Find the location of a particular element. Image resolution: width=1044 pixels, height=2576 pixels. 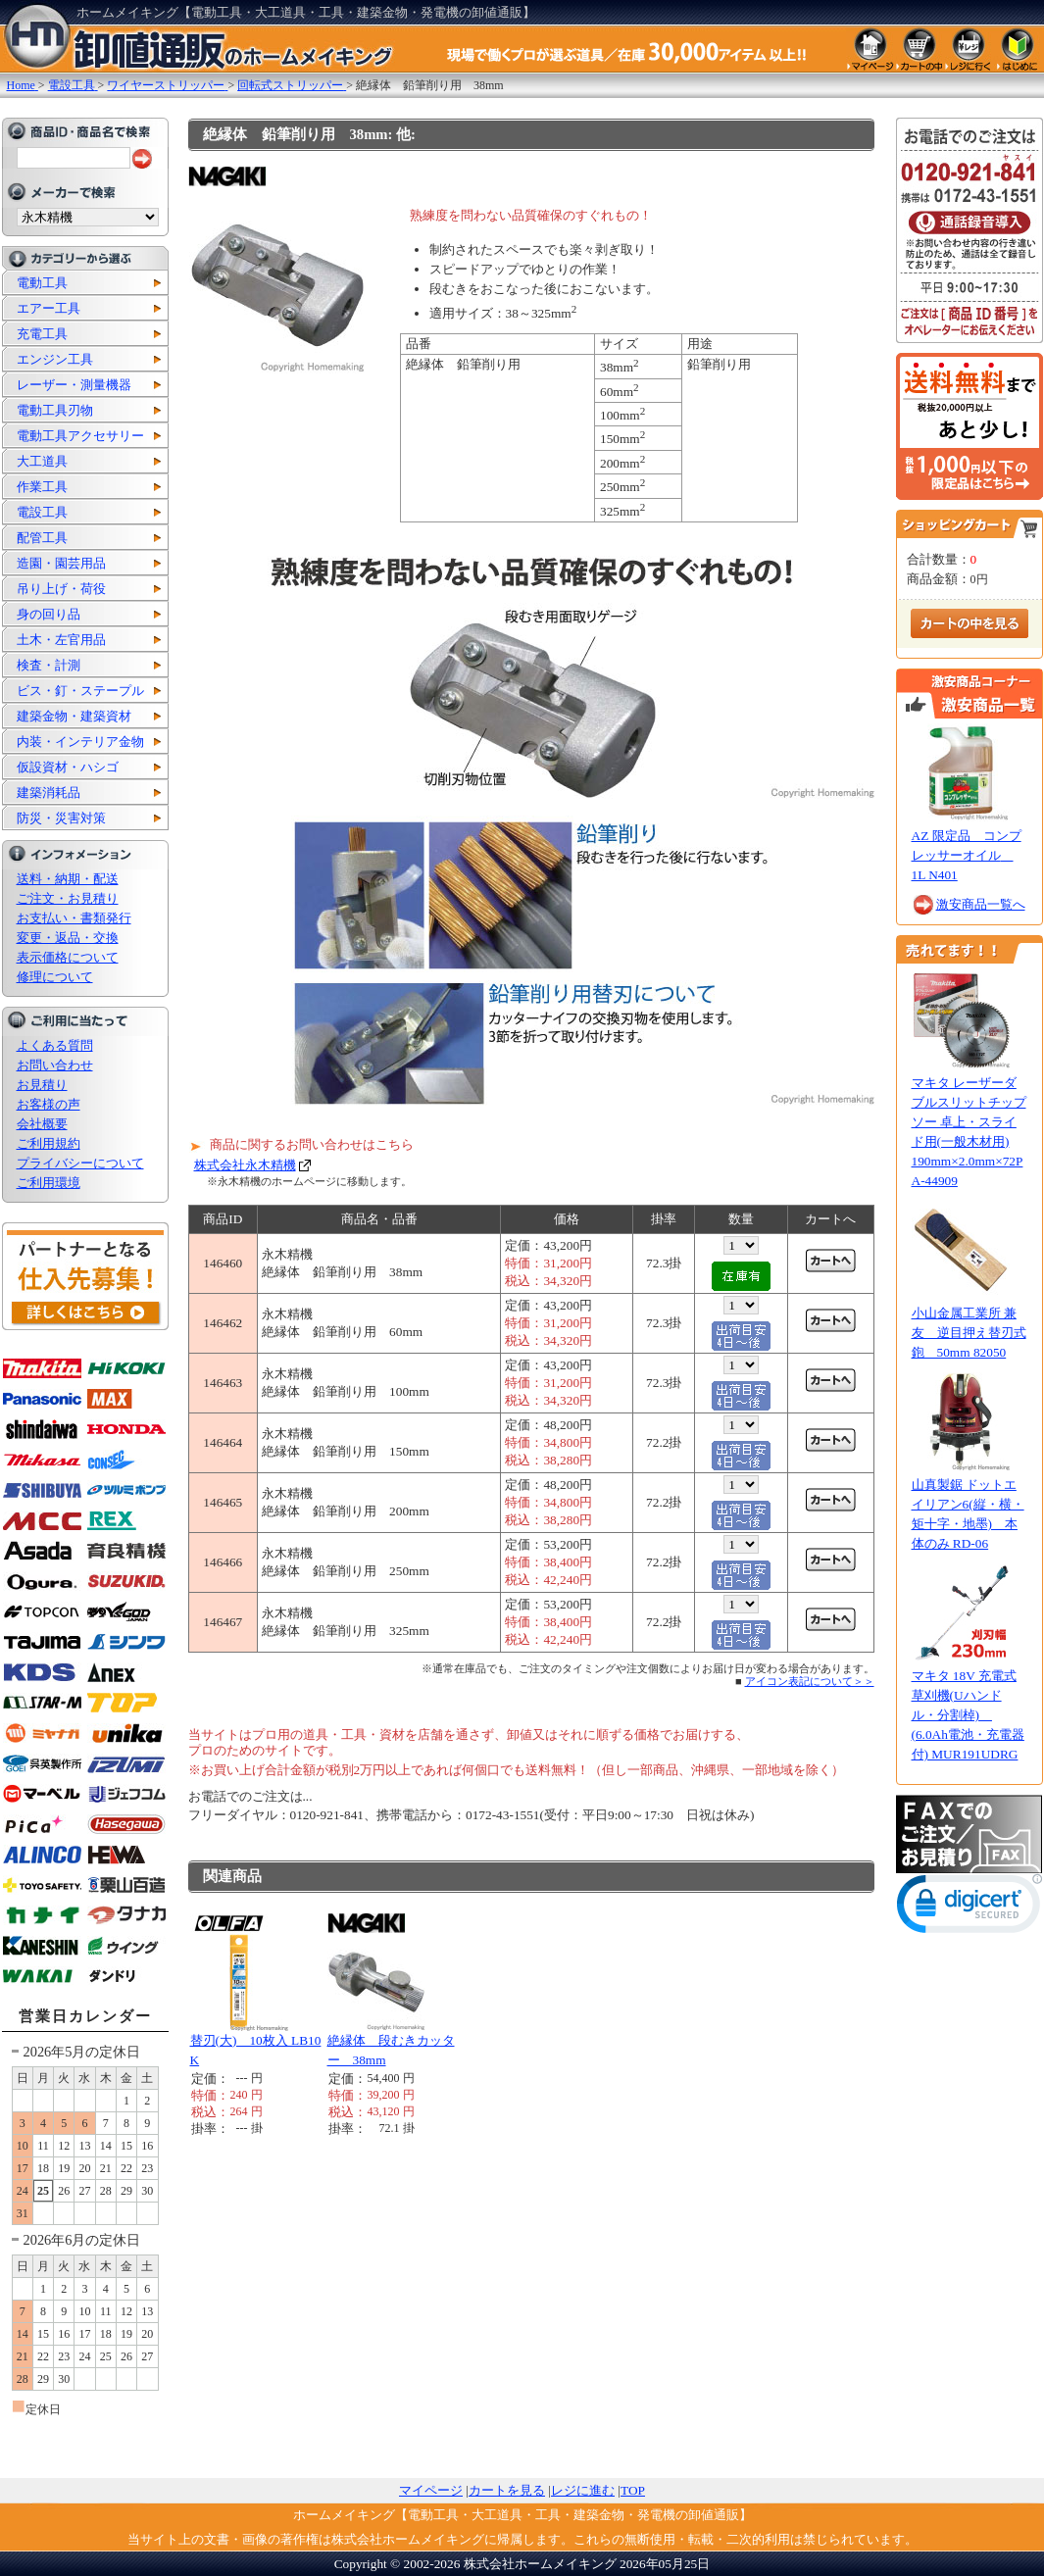

お見積り is located at coordinates (42, 1084).